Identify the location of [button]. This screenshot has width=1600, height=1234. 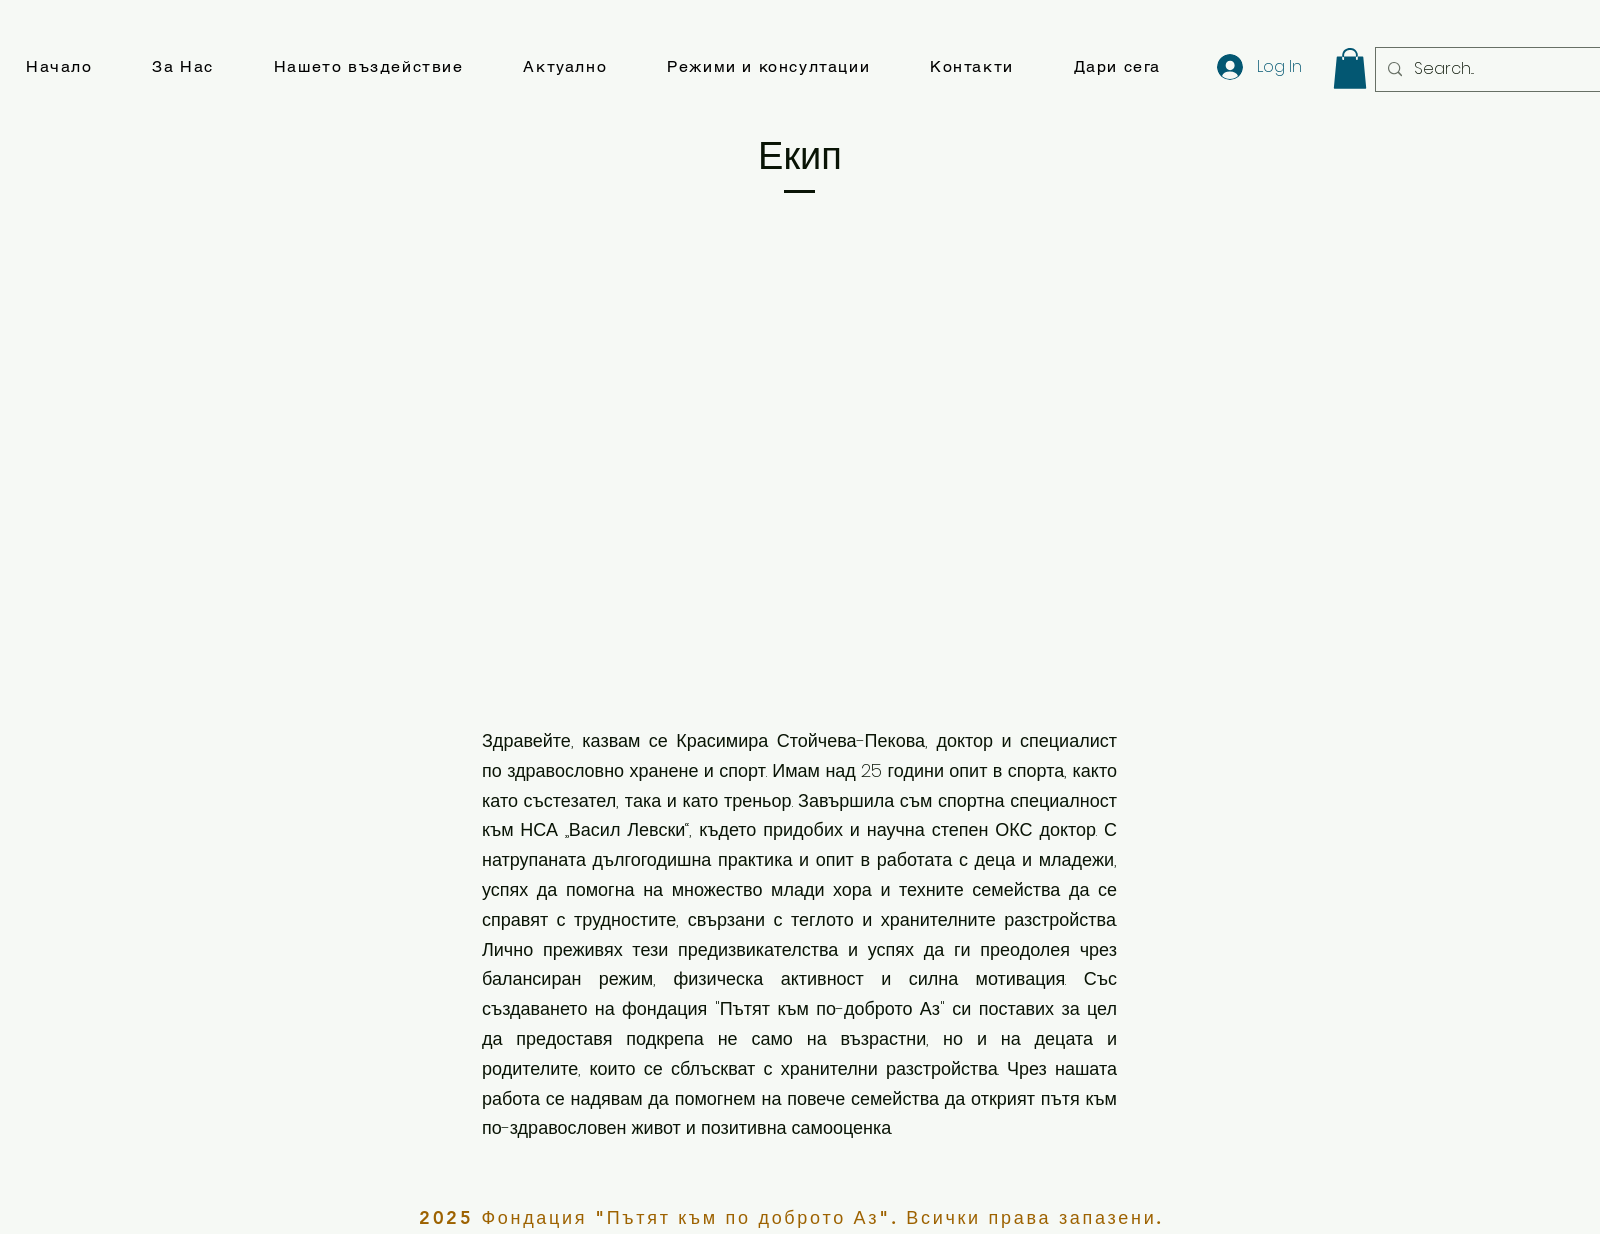
(182, 67).